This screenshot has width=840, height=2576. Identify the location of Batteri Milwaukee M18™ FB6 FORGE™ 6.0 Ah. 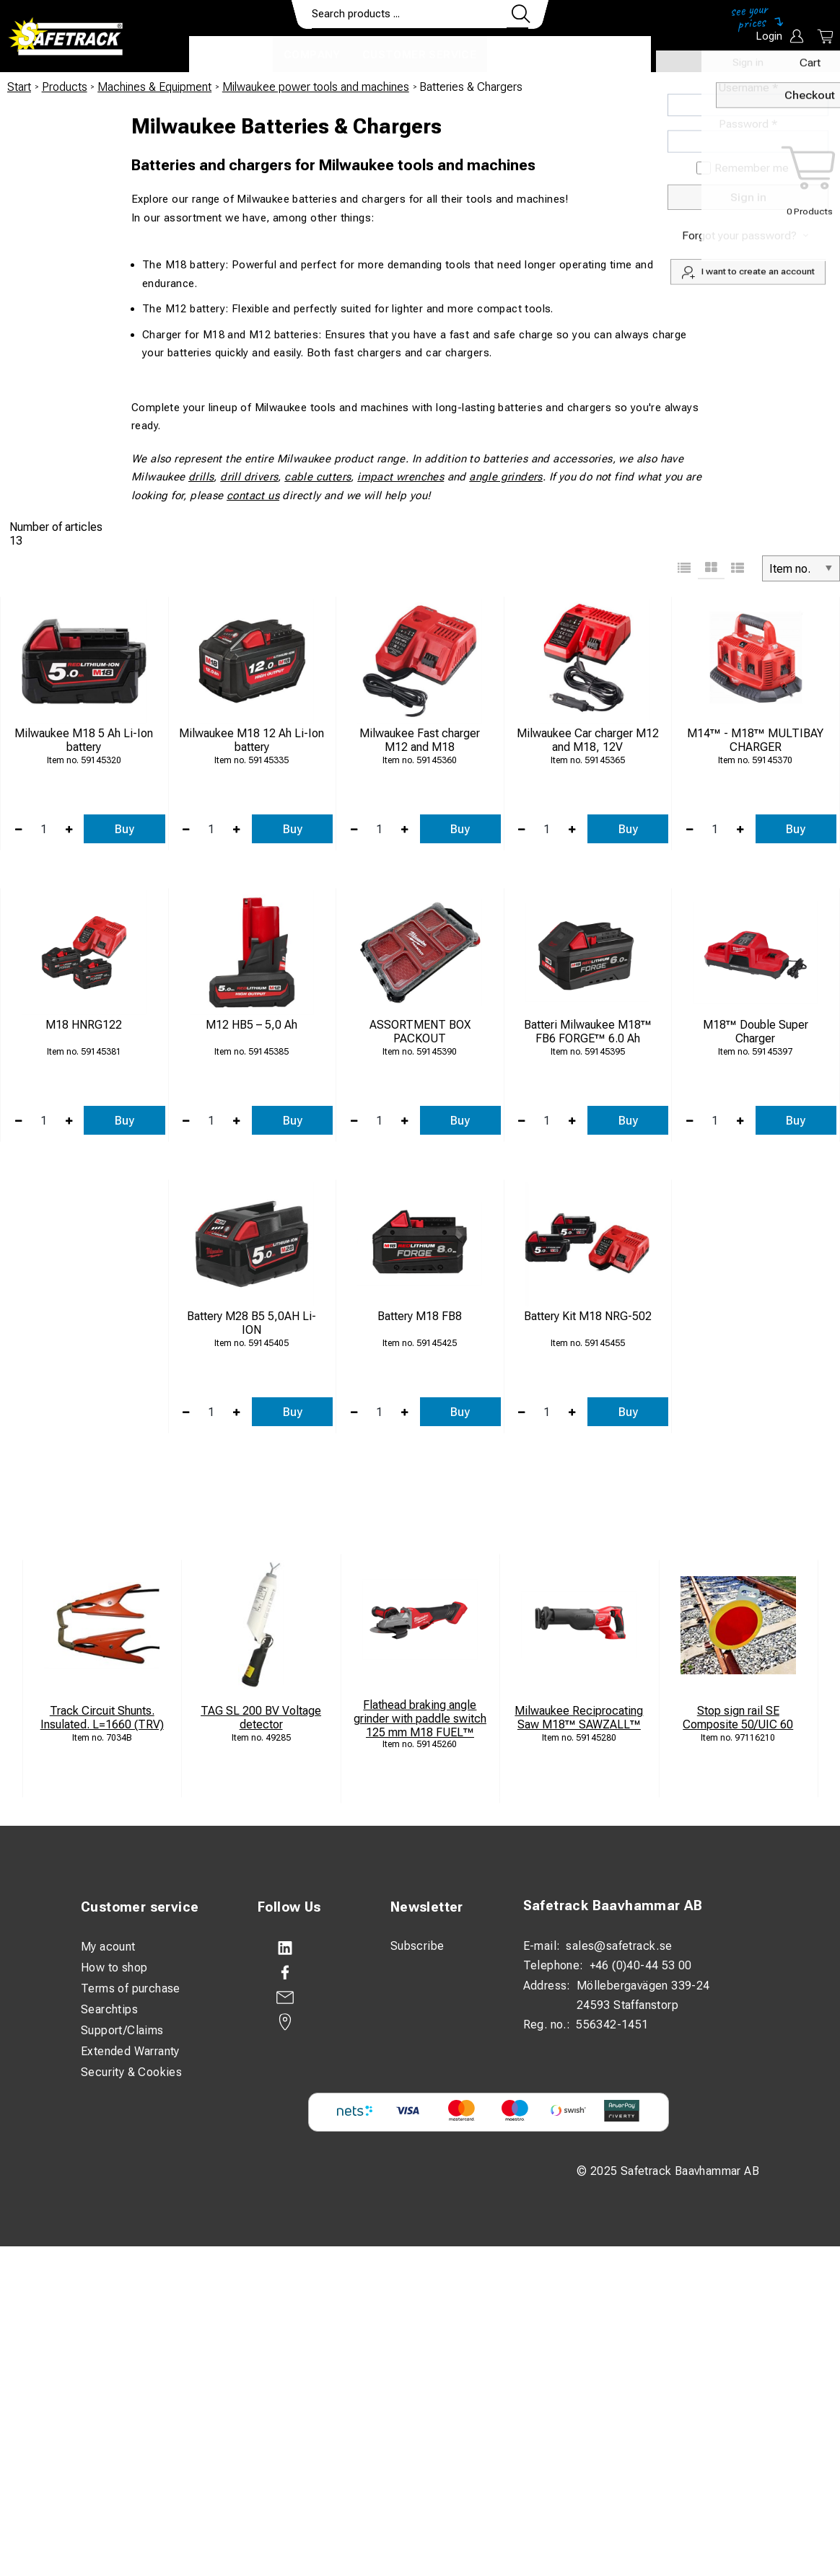
(588, 1031).